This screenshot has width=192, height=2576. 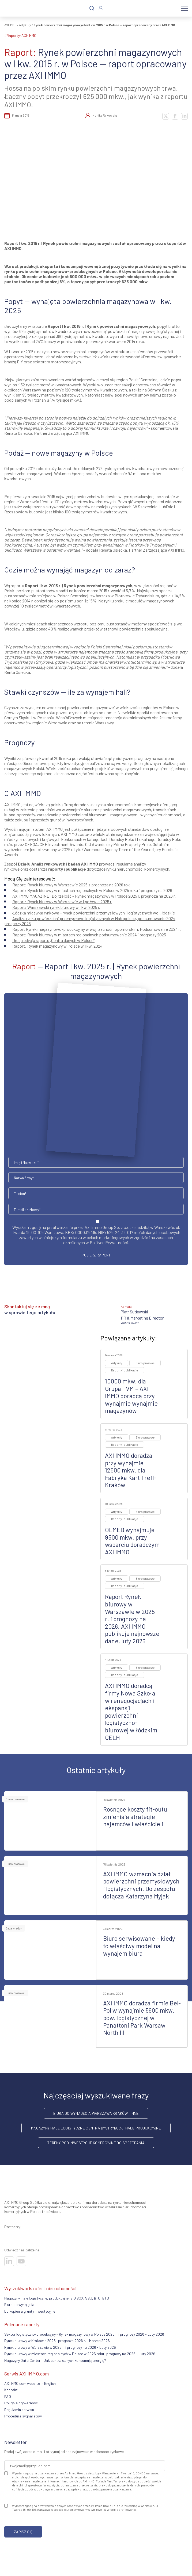 I want to click on OLMED wynajmuje 9500 mkw. przy wsparciu doradczym AXI IMMO, so click(x=132, y=1541).